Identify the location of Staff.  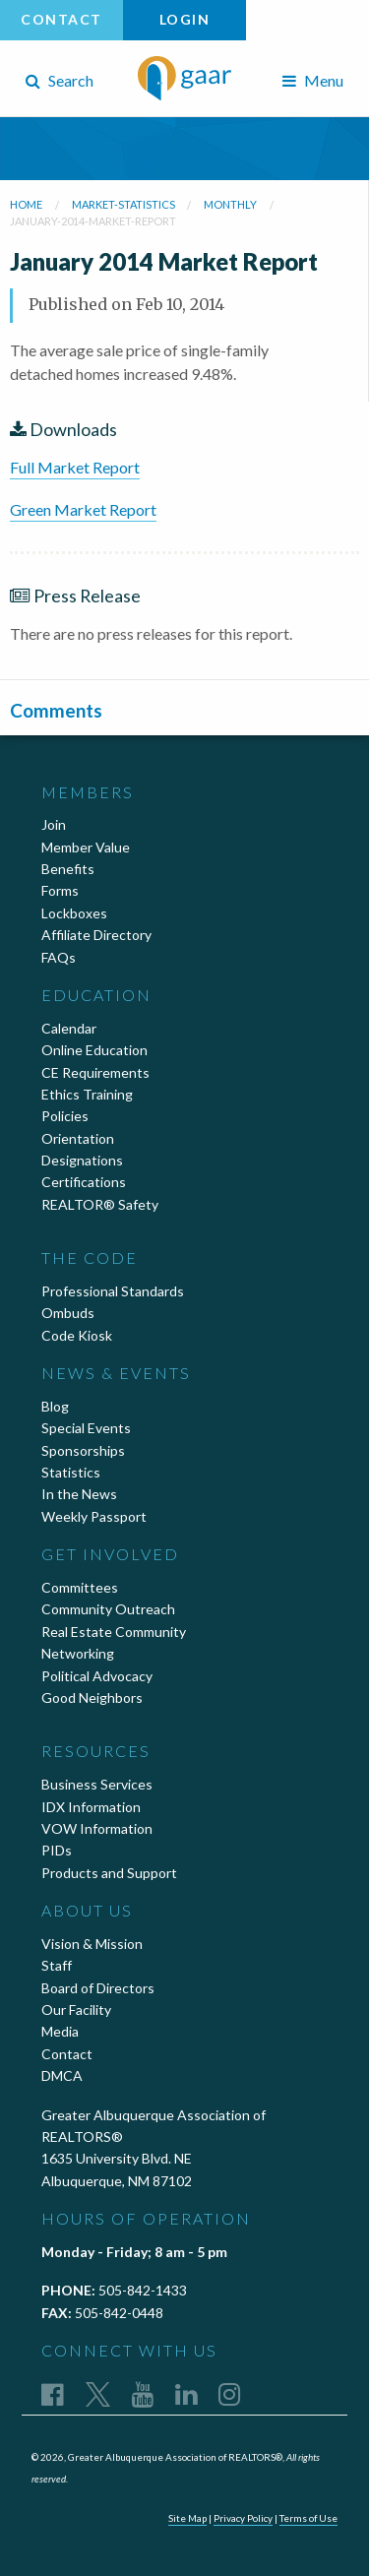
(56, 1965).